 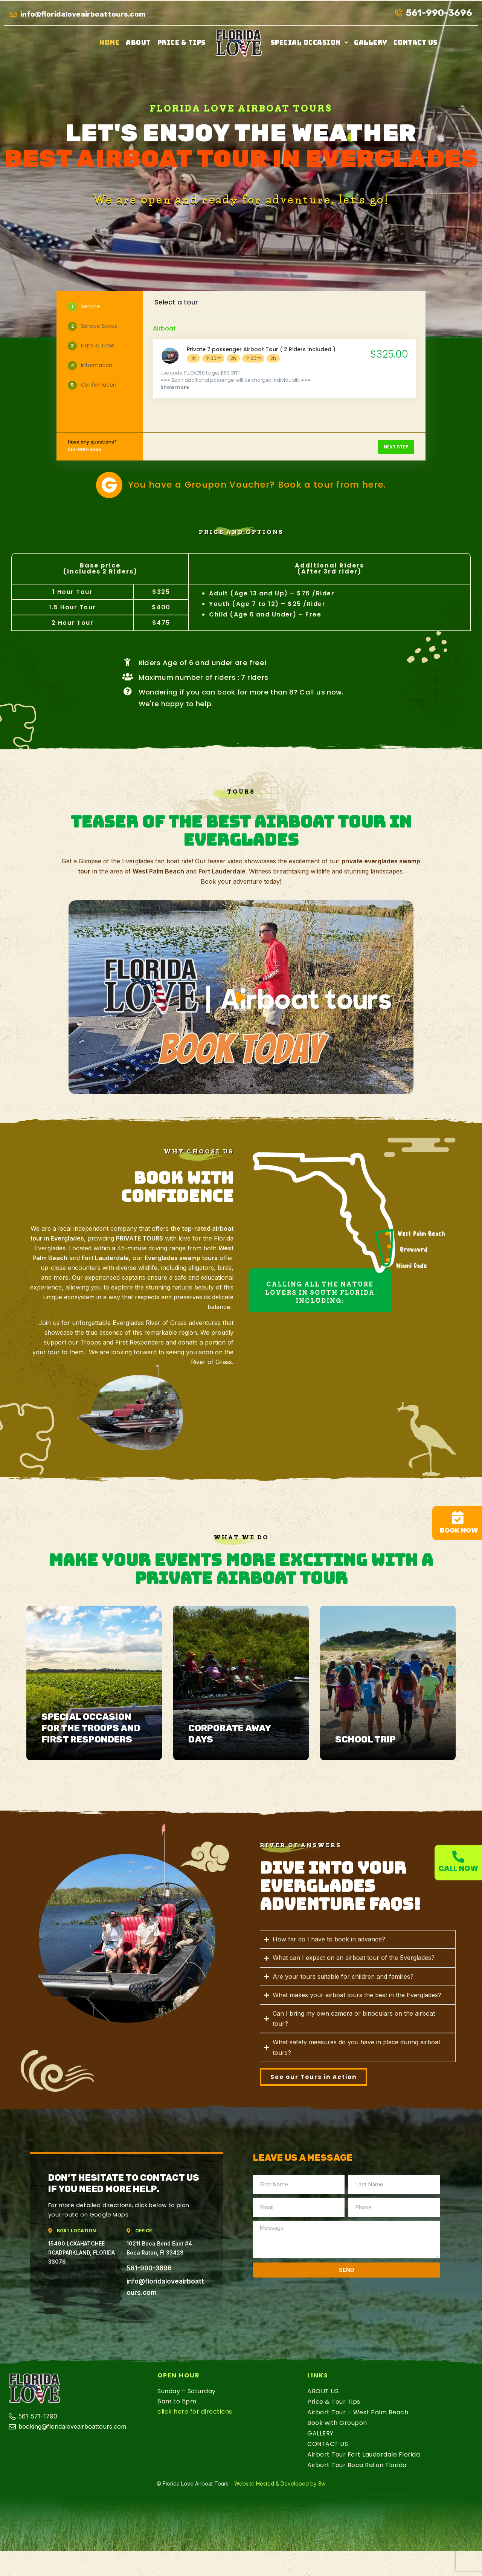 I want to click on Website Hosted & Developed by 3w, so click(x=279, y=2483).